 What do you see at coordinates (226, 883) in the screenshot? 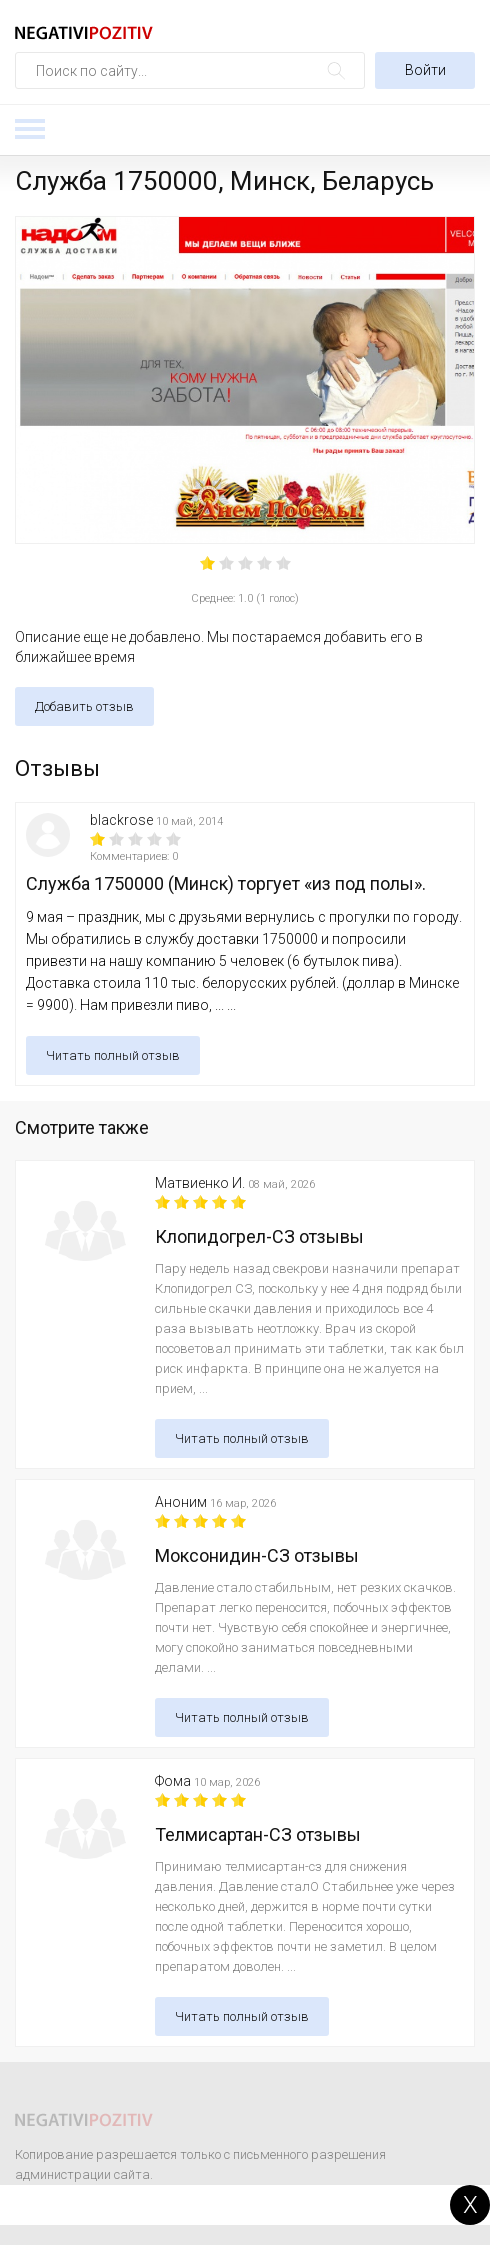
I see `Служба 1750000 (Минск) торгует «из под полы».` at bounding box center [226, 883].